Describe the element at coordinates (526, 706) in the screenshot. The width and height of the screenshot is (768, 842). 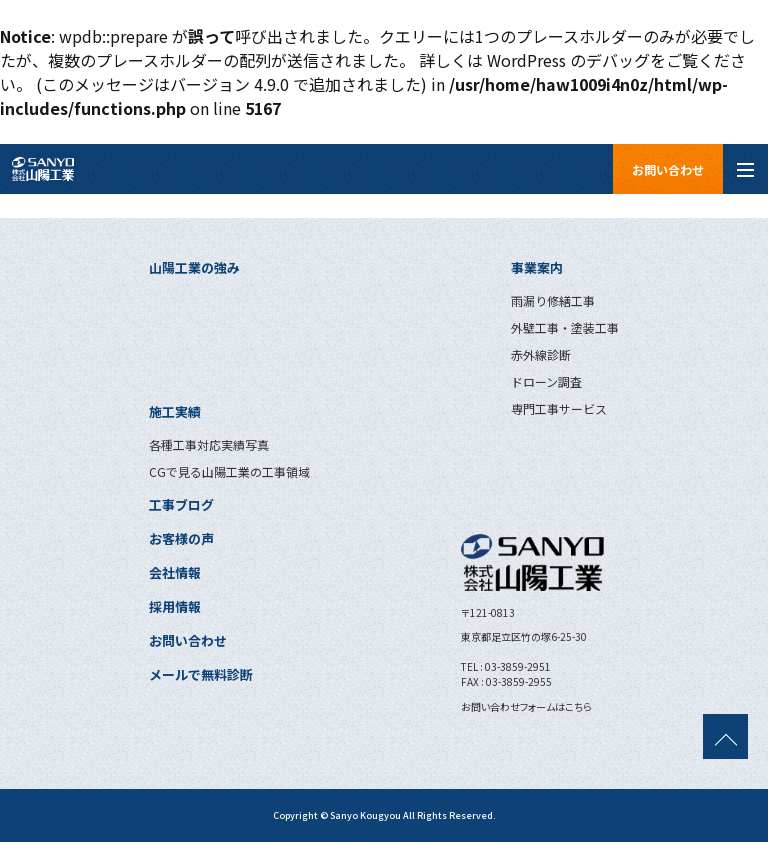
I see `お問い合わせフォームはこちら` at that location.